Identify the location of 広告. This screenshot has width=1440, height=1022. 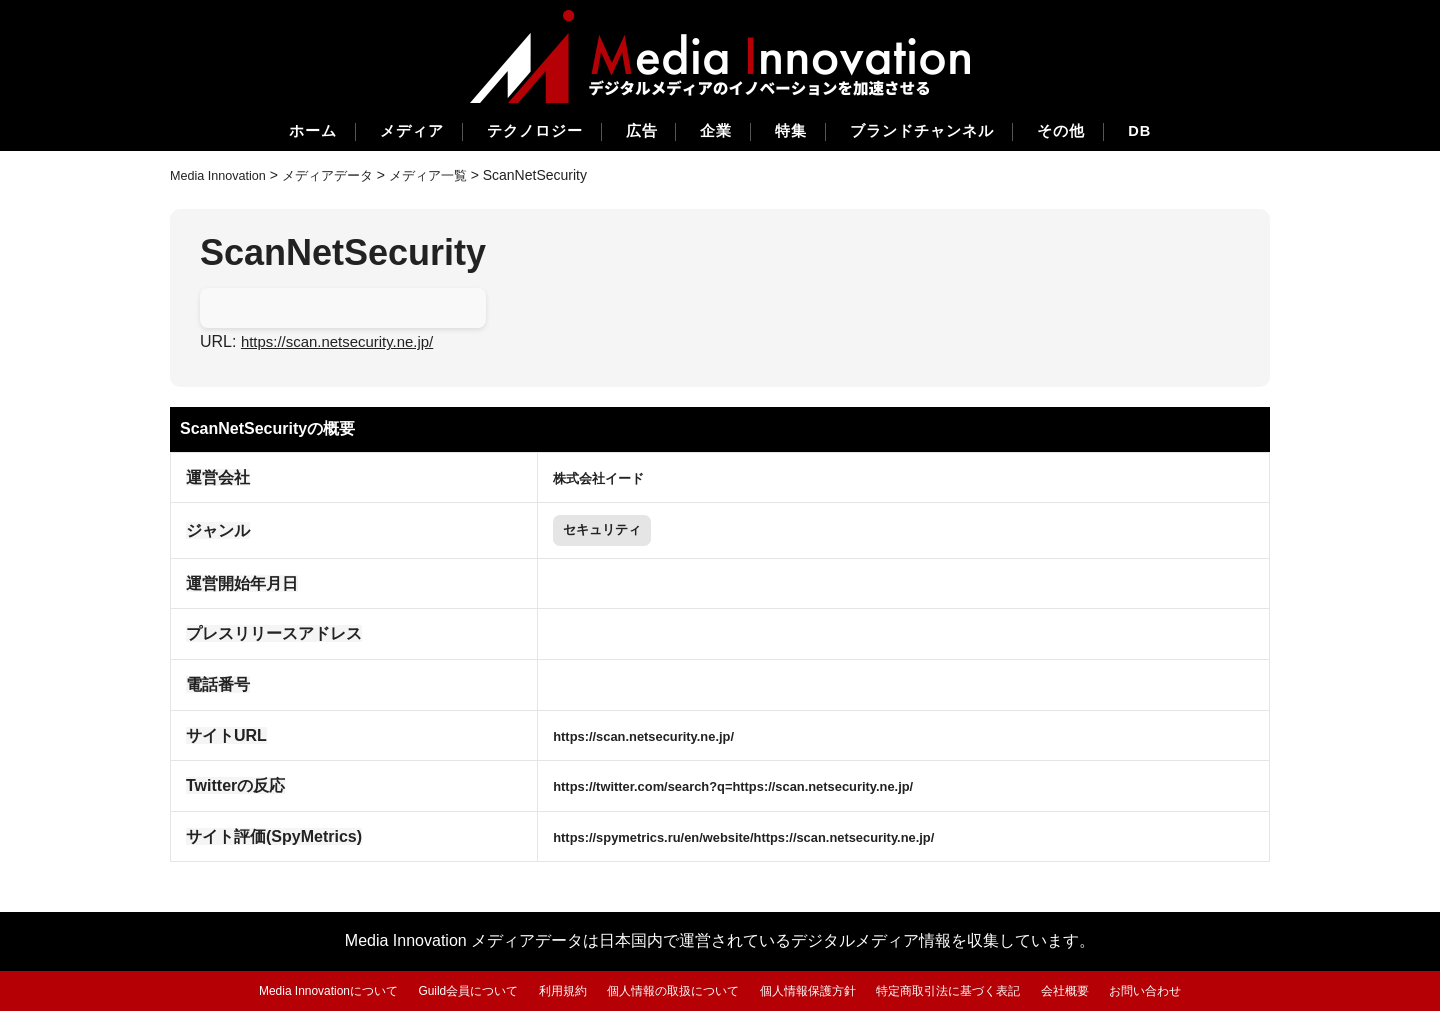
(632, 132).